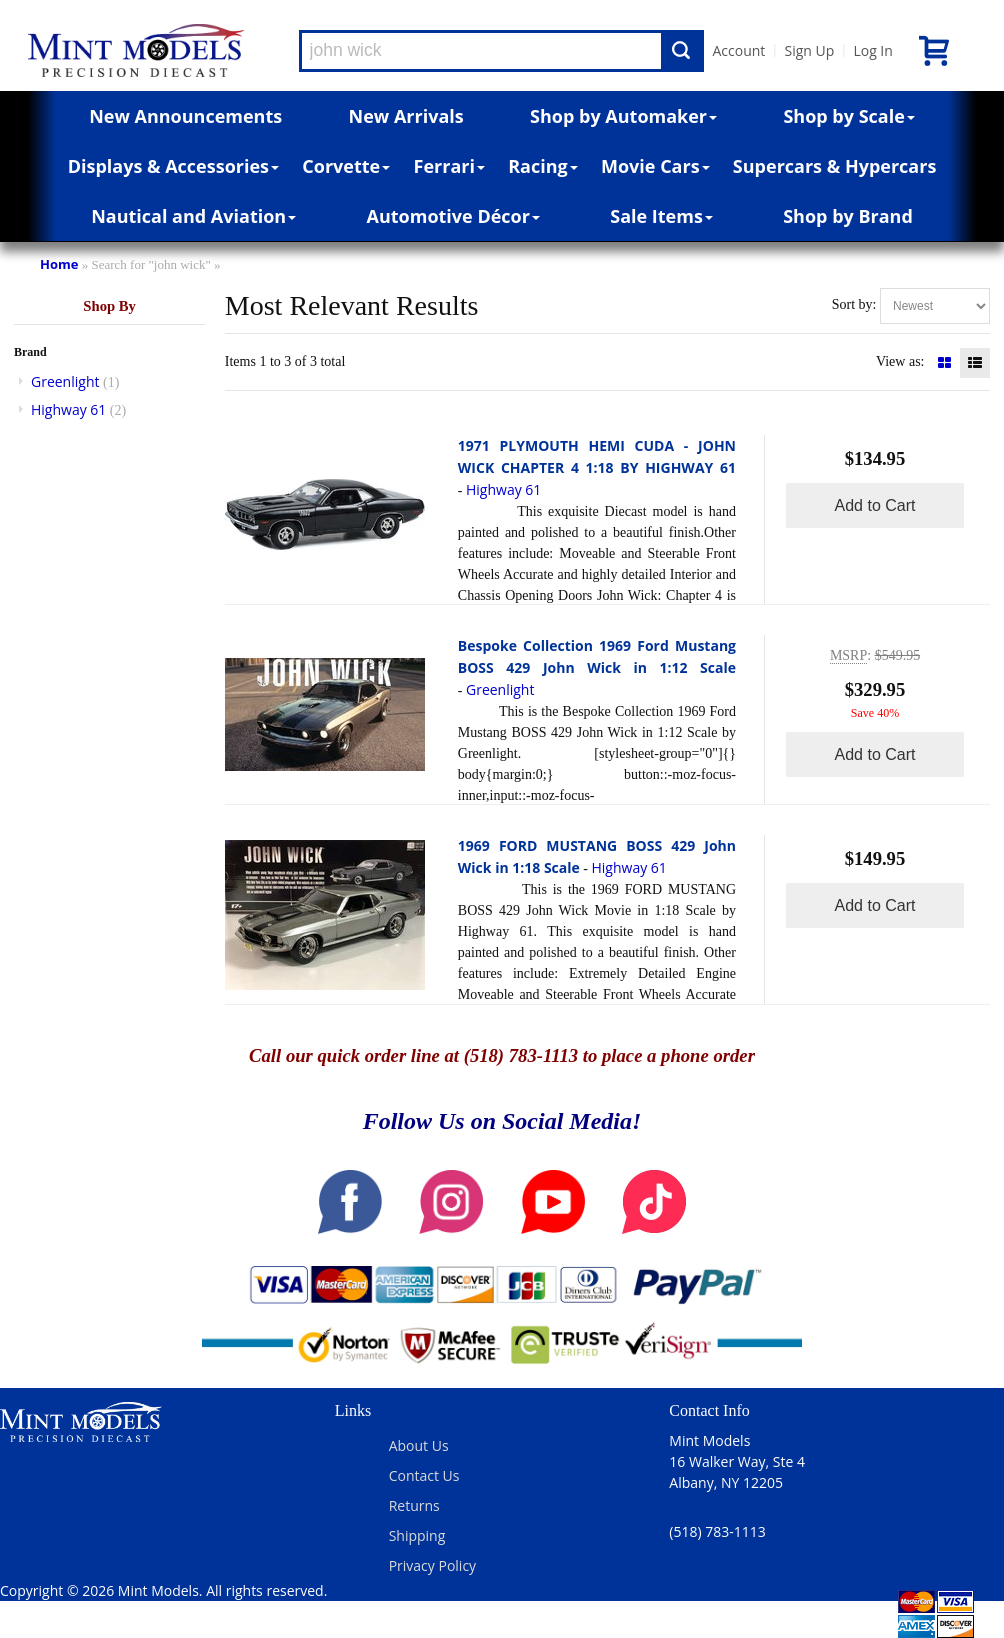 This screenshot has height=1638, width=1004. What do you see at coordinates (173, 166) in the screenshot?
I see `Displays & Accessories` at bounding box center [173, 166].